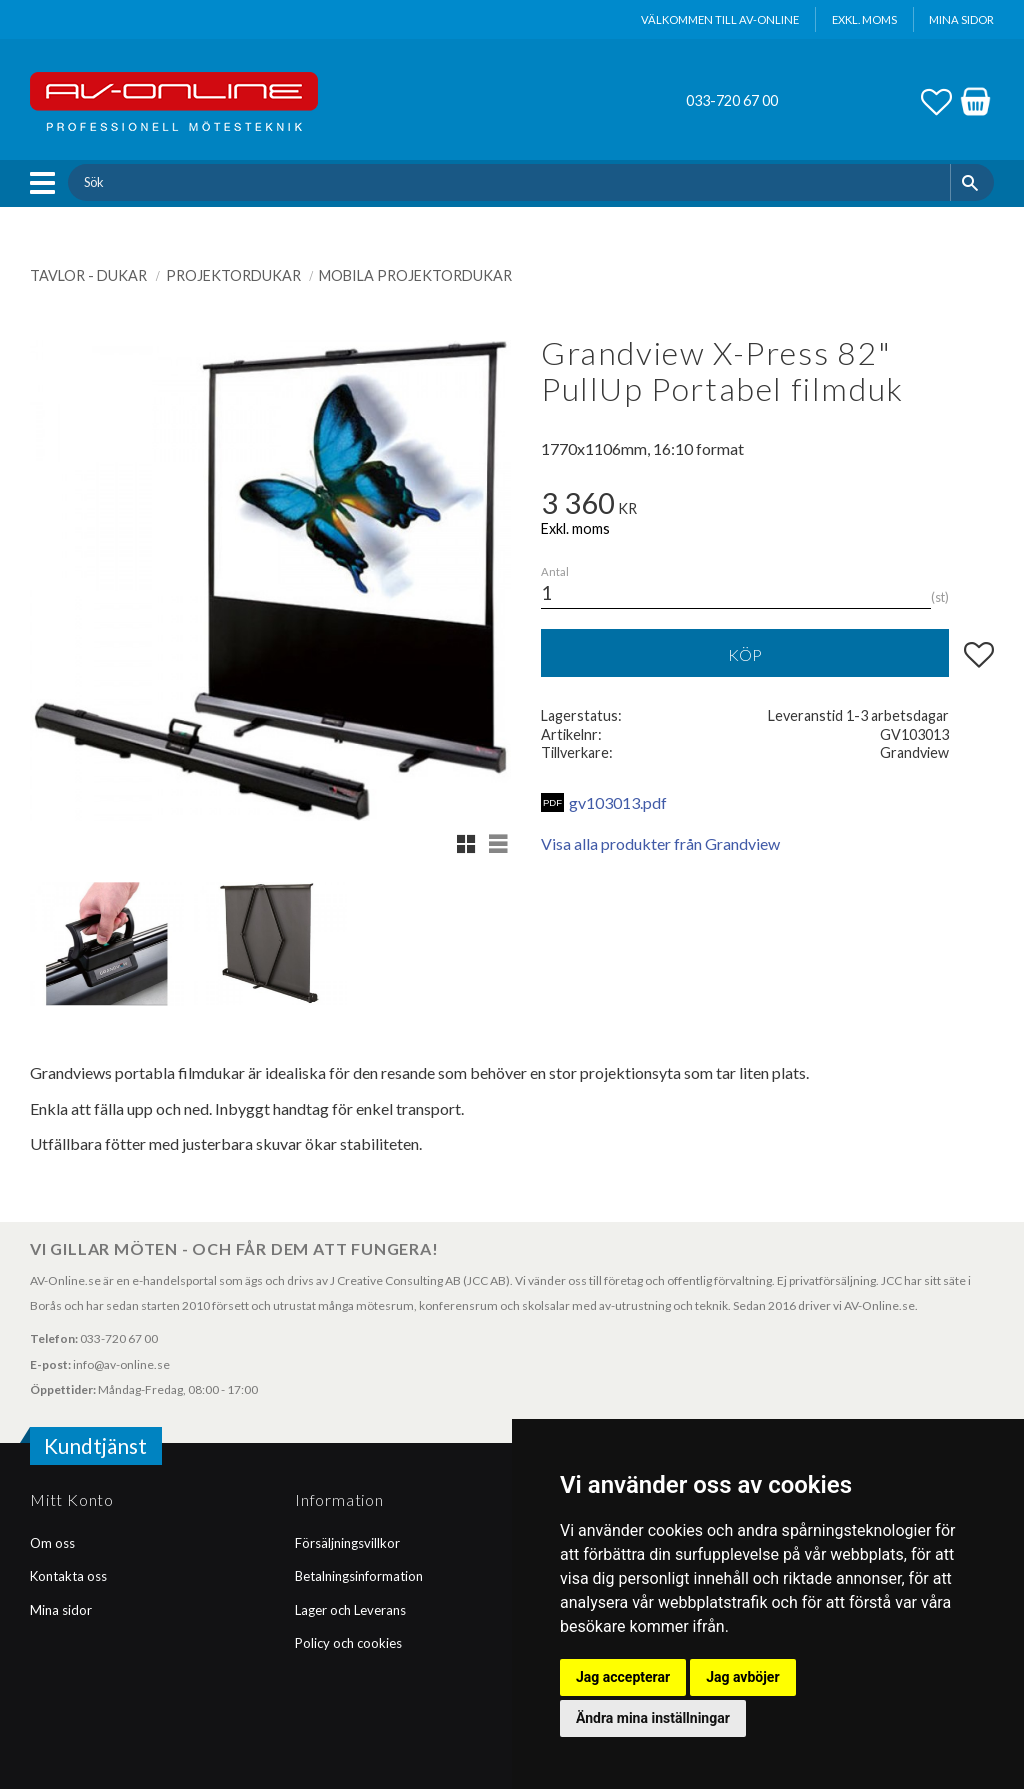 This screenshot has width=1024, height=1789. I want to click on Jag accepterar [button], so click(623, 1677).